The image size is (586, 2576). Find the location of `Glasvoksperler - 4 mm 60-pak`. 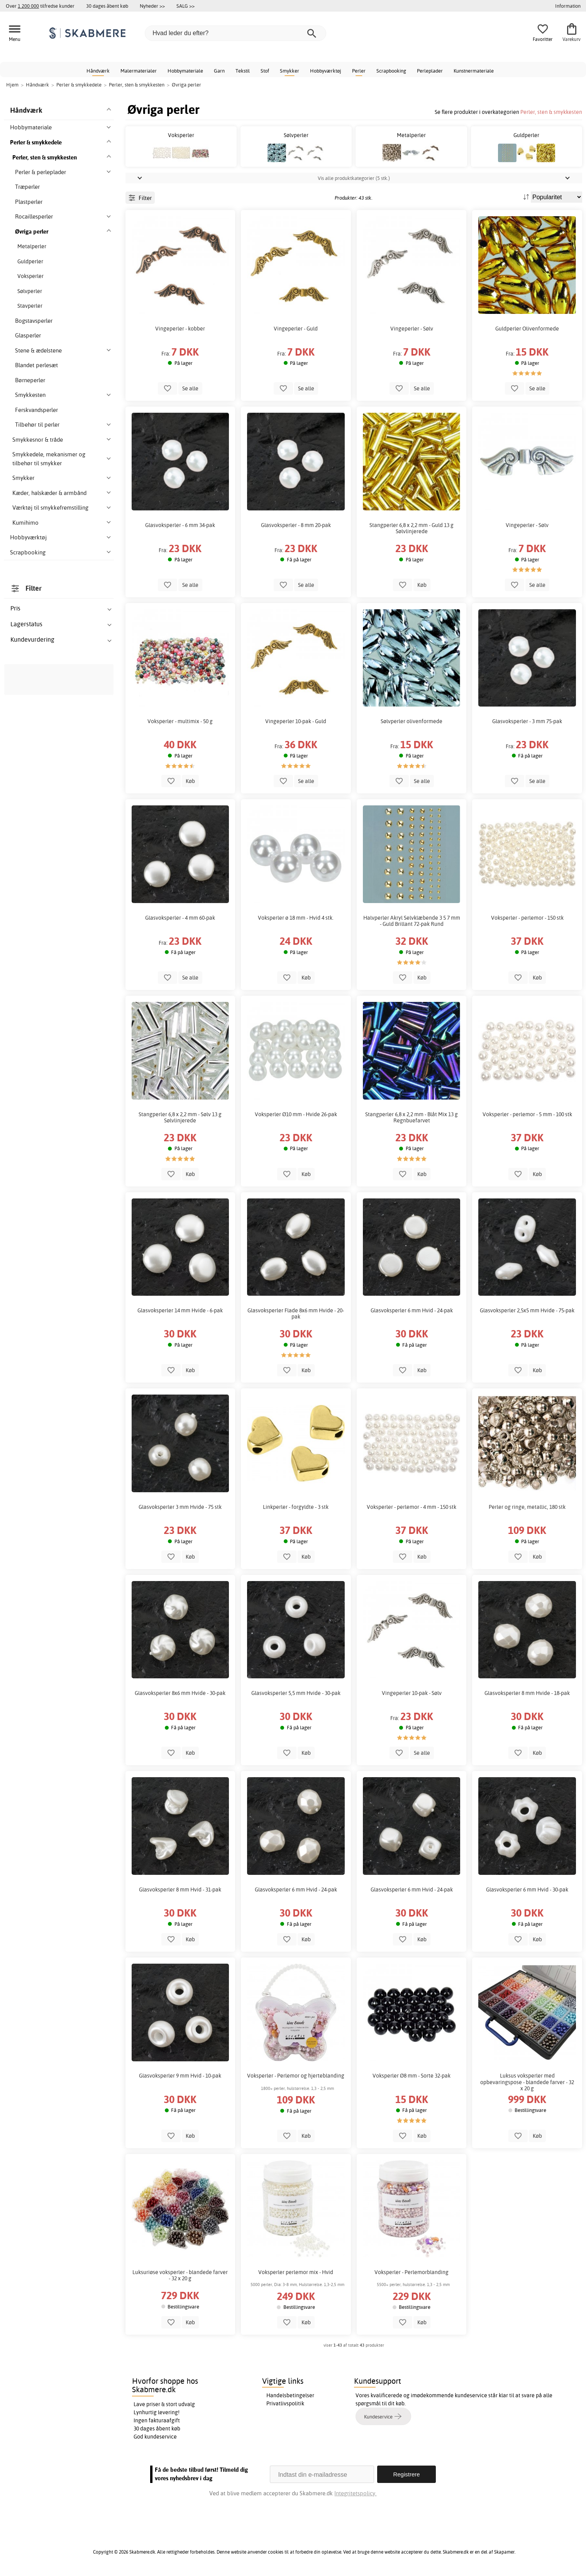

Glasvoksperler - 4 mm 60-pak is located at coordinates (180, 918).